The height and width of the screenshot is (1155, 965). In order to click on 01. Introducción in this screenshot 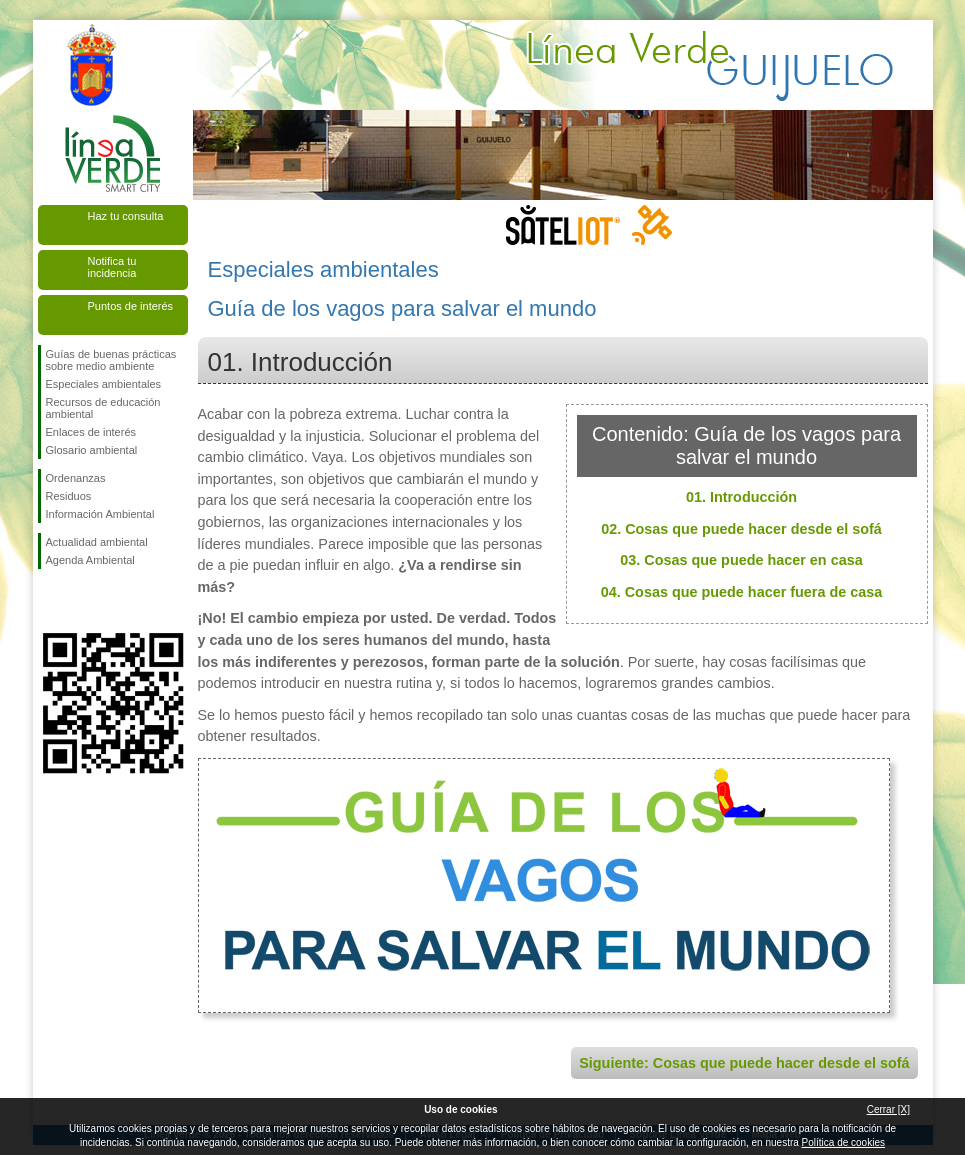, I will do `click(741, 497)`.